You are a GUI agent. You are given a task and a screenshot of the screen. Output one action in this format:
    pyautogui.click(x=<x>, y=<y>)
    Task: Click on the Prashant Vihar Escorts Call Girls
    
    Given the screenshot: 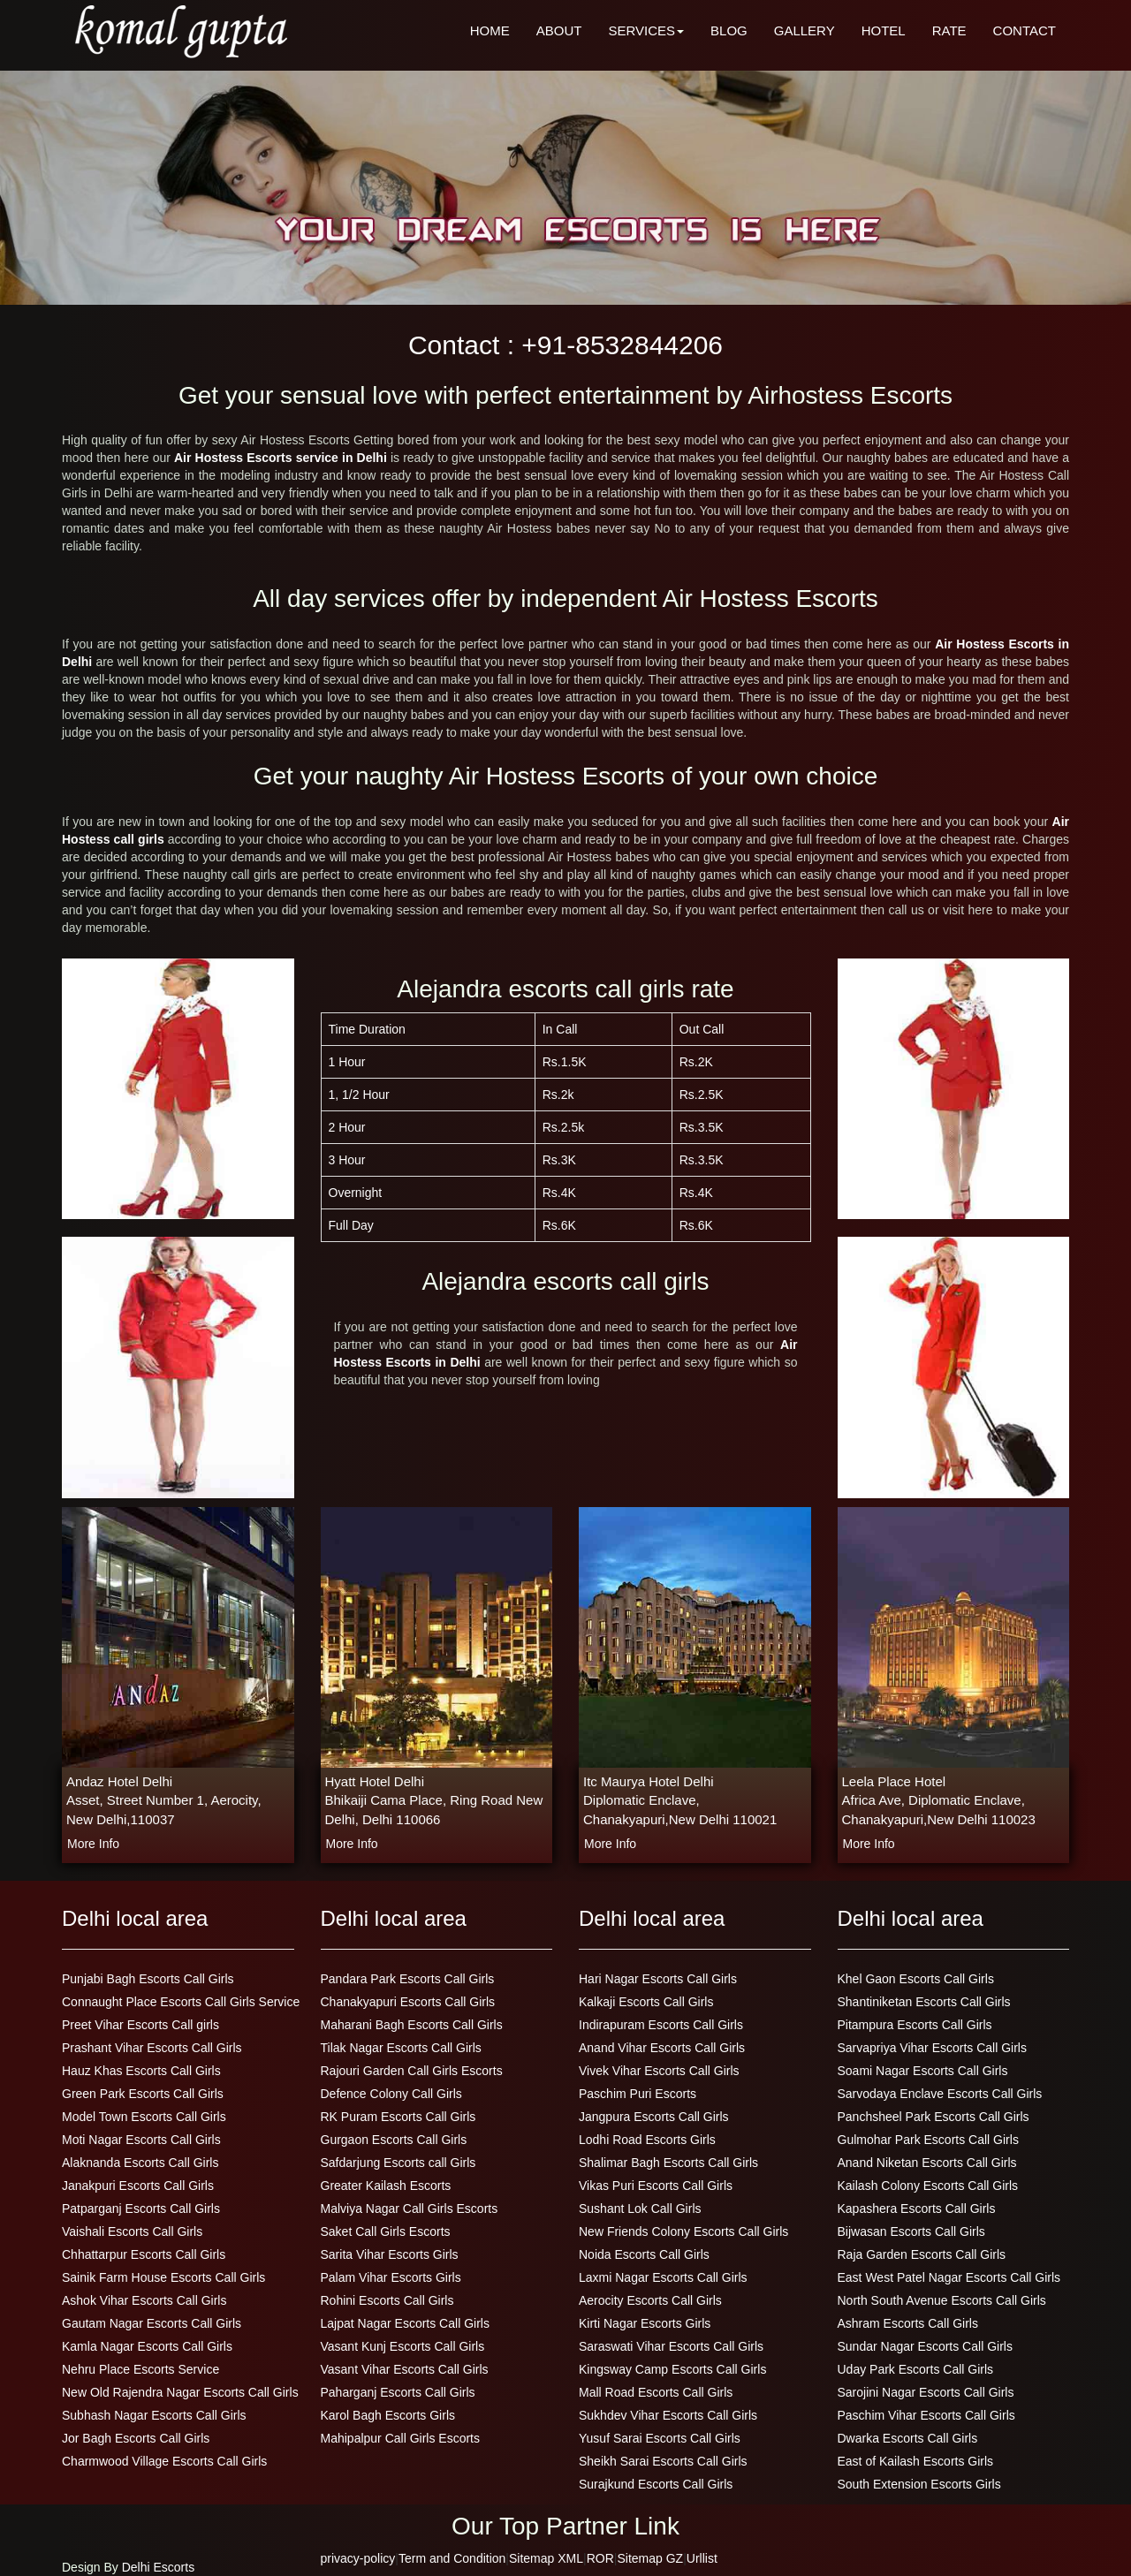 What is the action you would take?
    pyautogui.click(x=152, y=2048)
    